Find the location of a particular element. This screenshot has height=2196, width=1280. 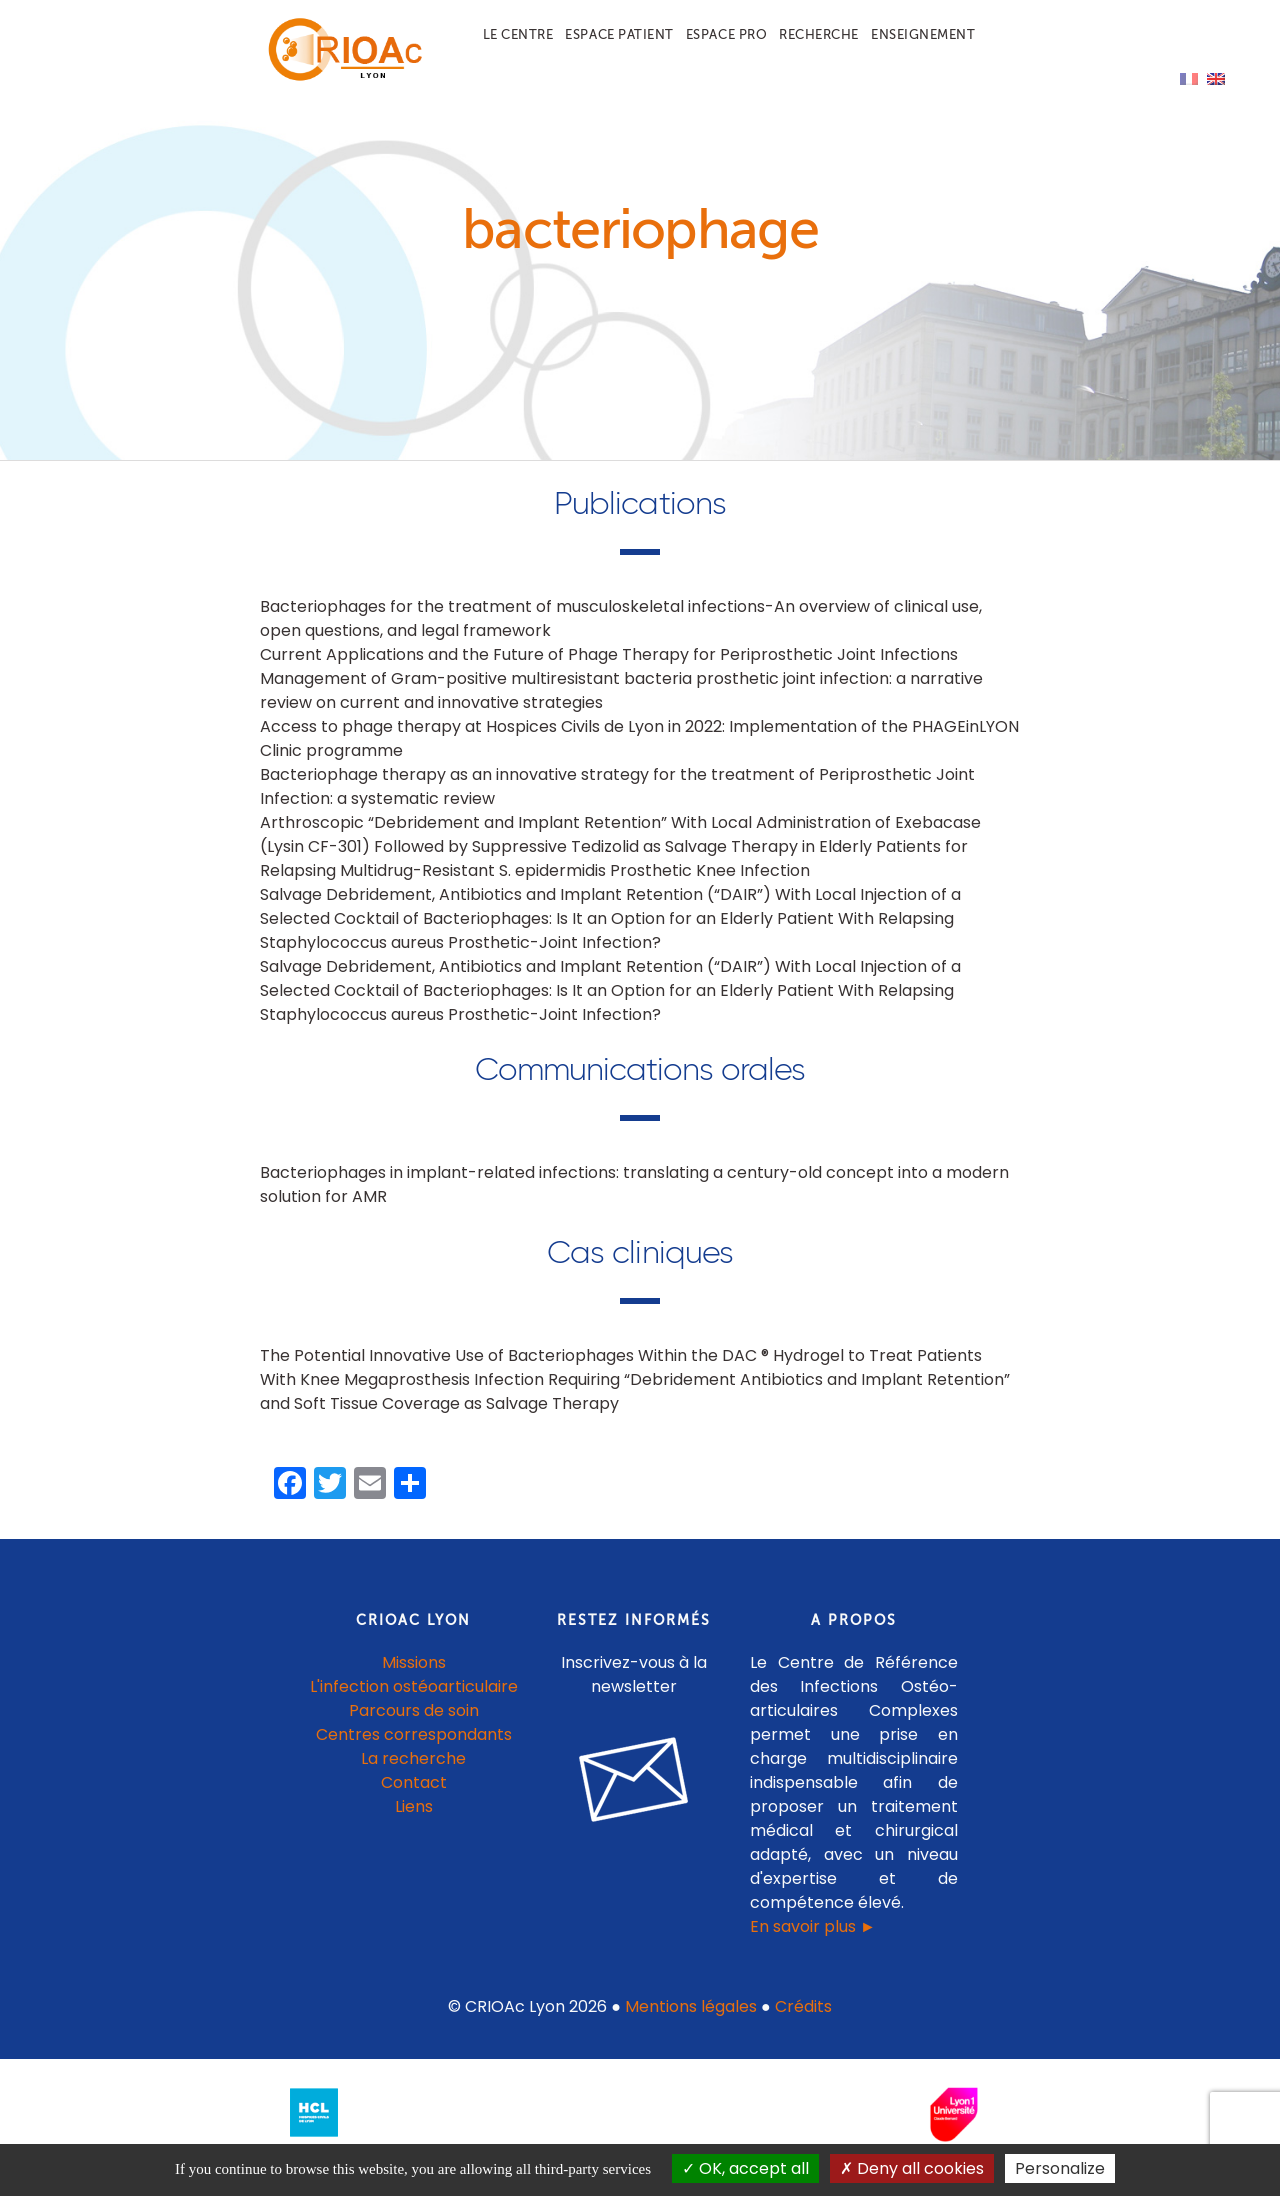

Centres correspondants is located at coordinates (414, 1754).